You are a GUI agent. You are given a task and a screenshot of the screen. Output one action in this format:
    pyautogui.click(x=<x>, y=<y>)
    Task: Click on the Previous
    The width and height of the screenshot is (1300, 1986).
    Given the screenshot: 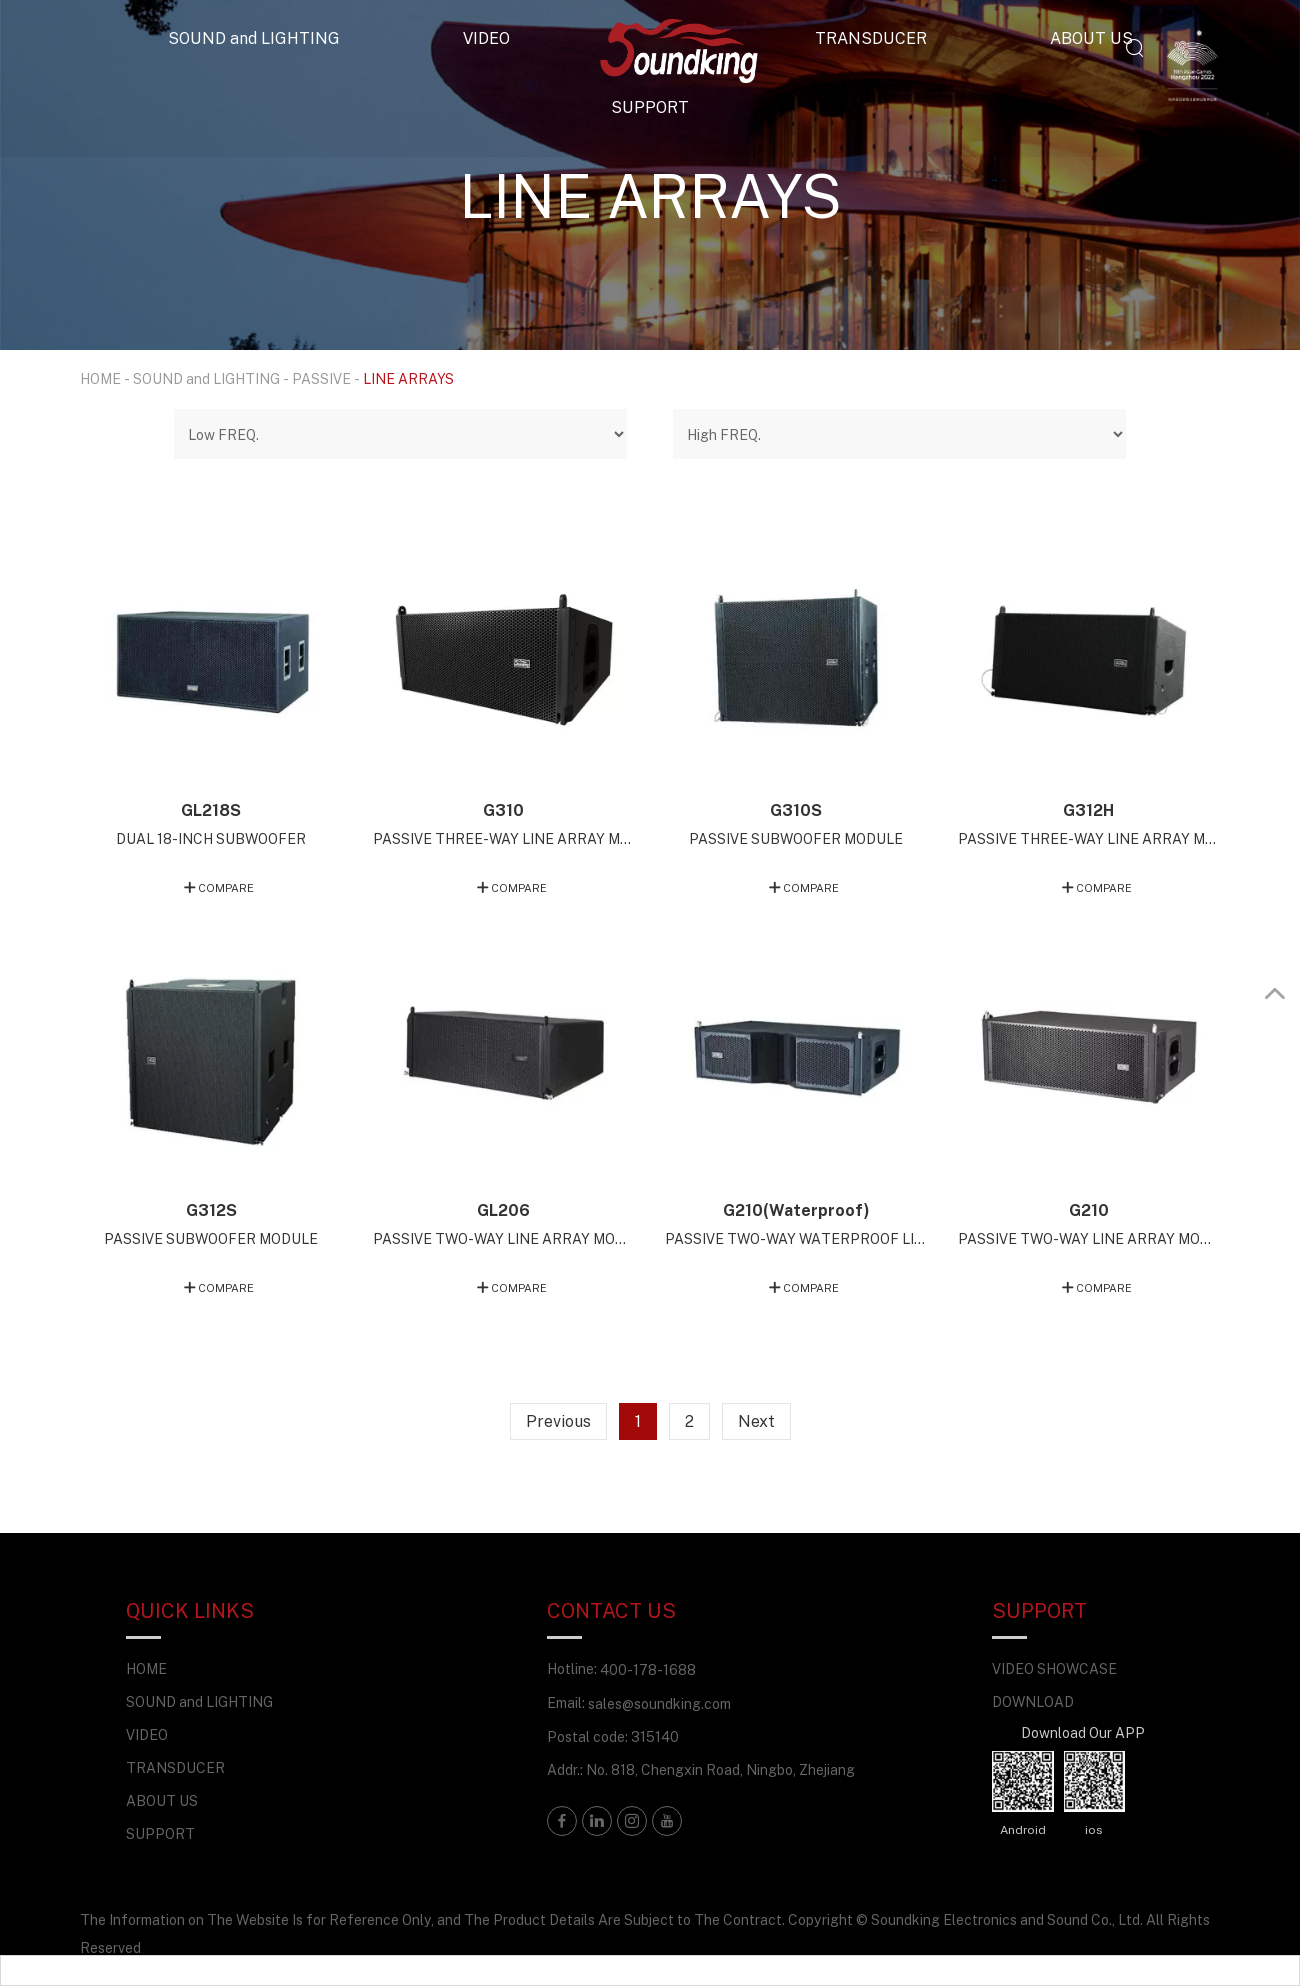 What is the action you would take?
    pyautogui.click(x=558, y=1421)
    